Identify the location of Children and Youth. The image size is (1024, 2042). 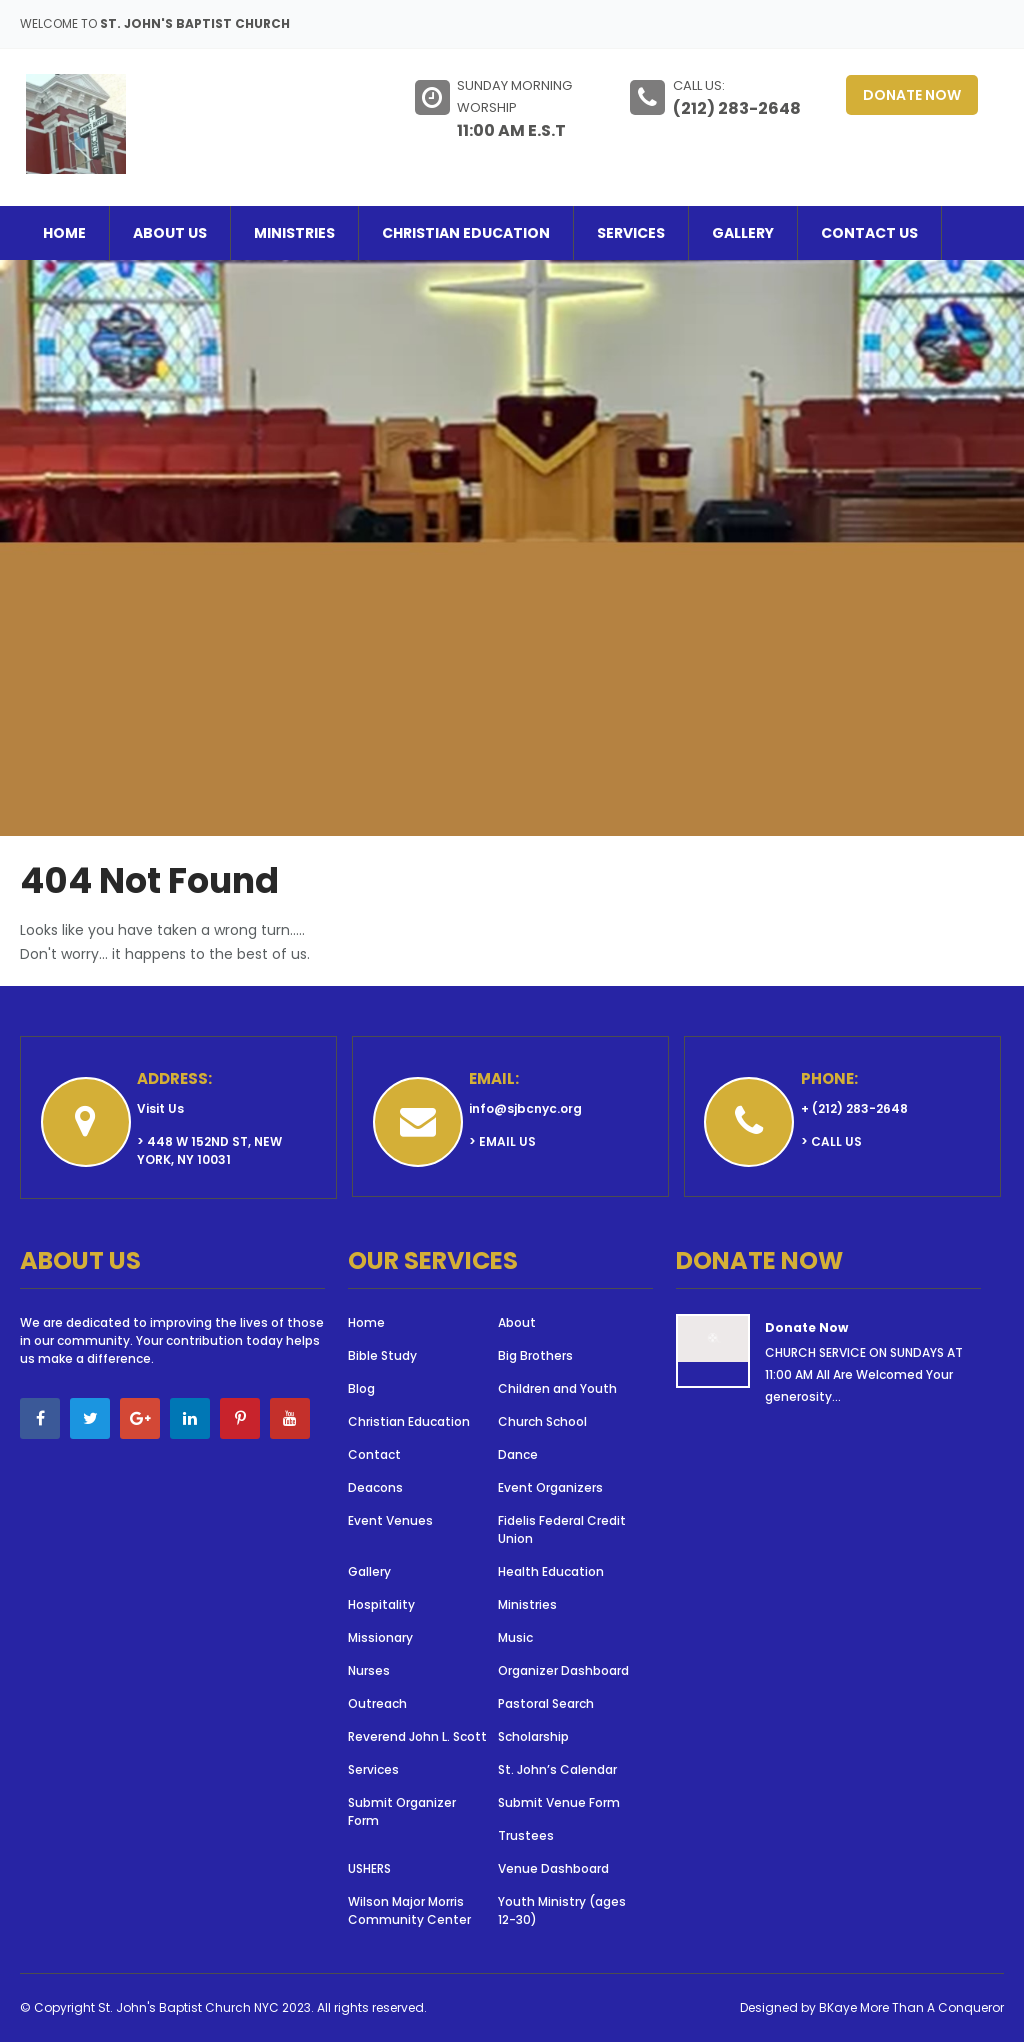
(557, 1388).